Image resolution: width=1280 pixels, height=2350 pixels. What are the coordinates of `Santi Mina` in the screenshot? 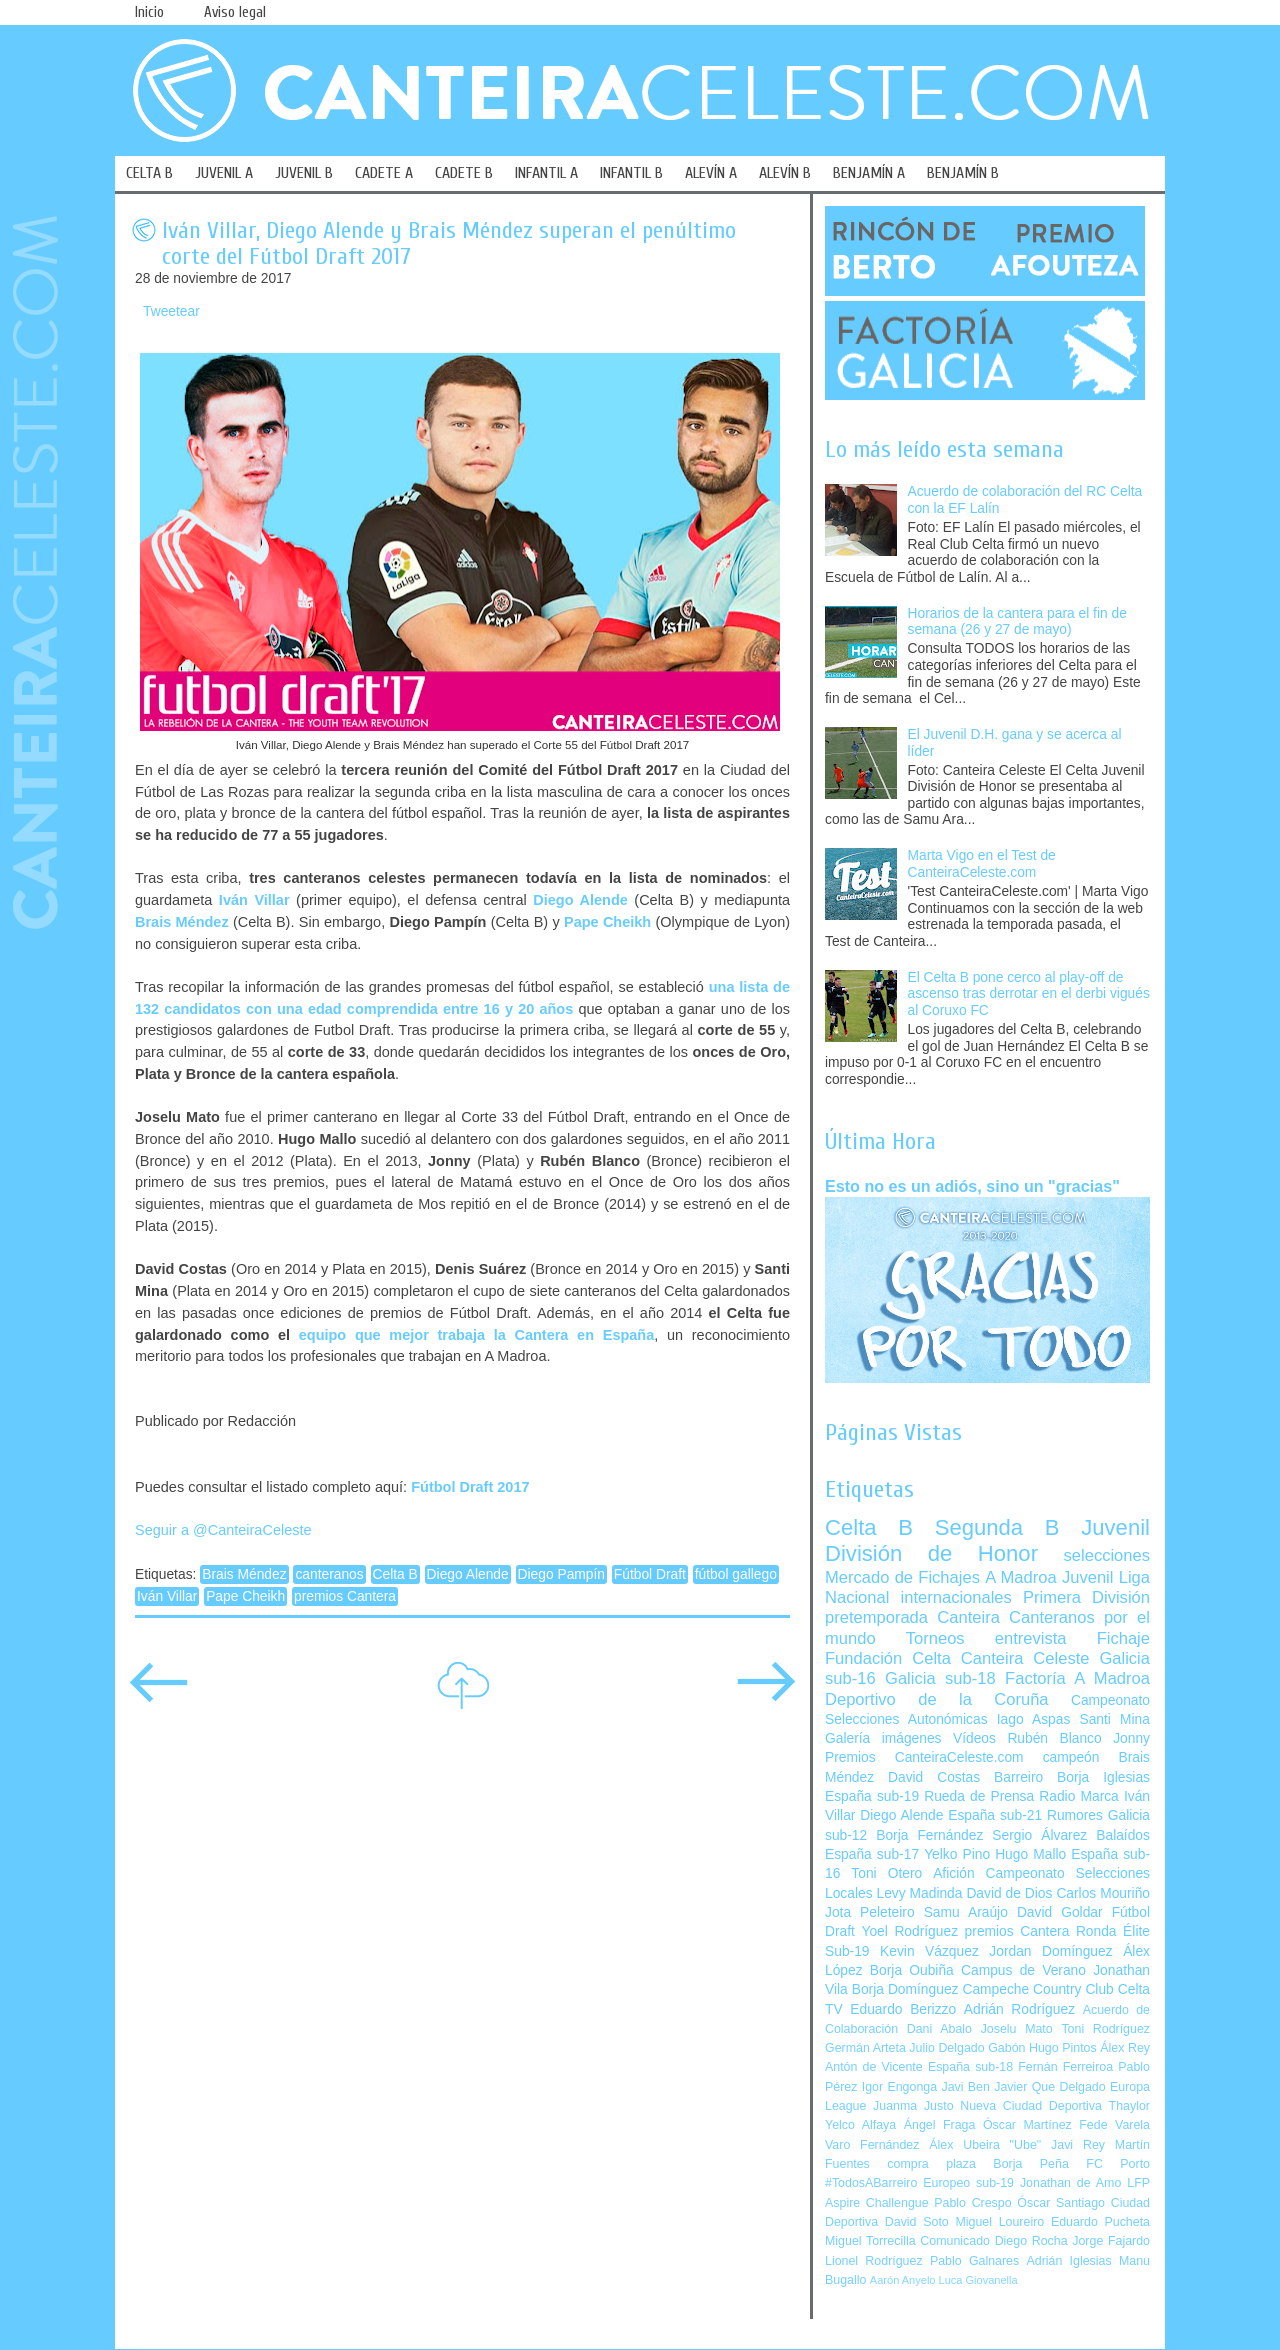 It's located at (1114, 1719).